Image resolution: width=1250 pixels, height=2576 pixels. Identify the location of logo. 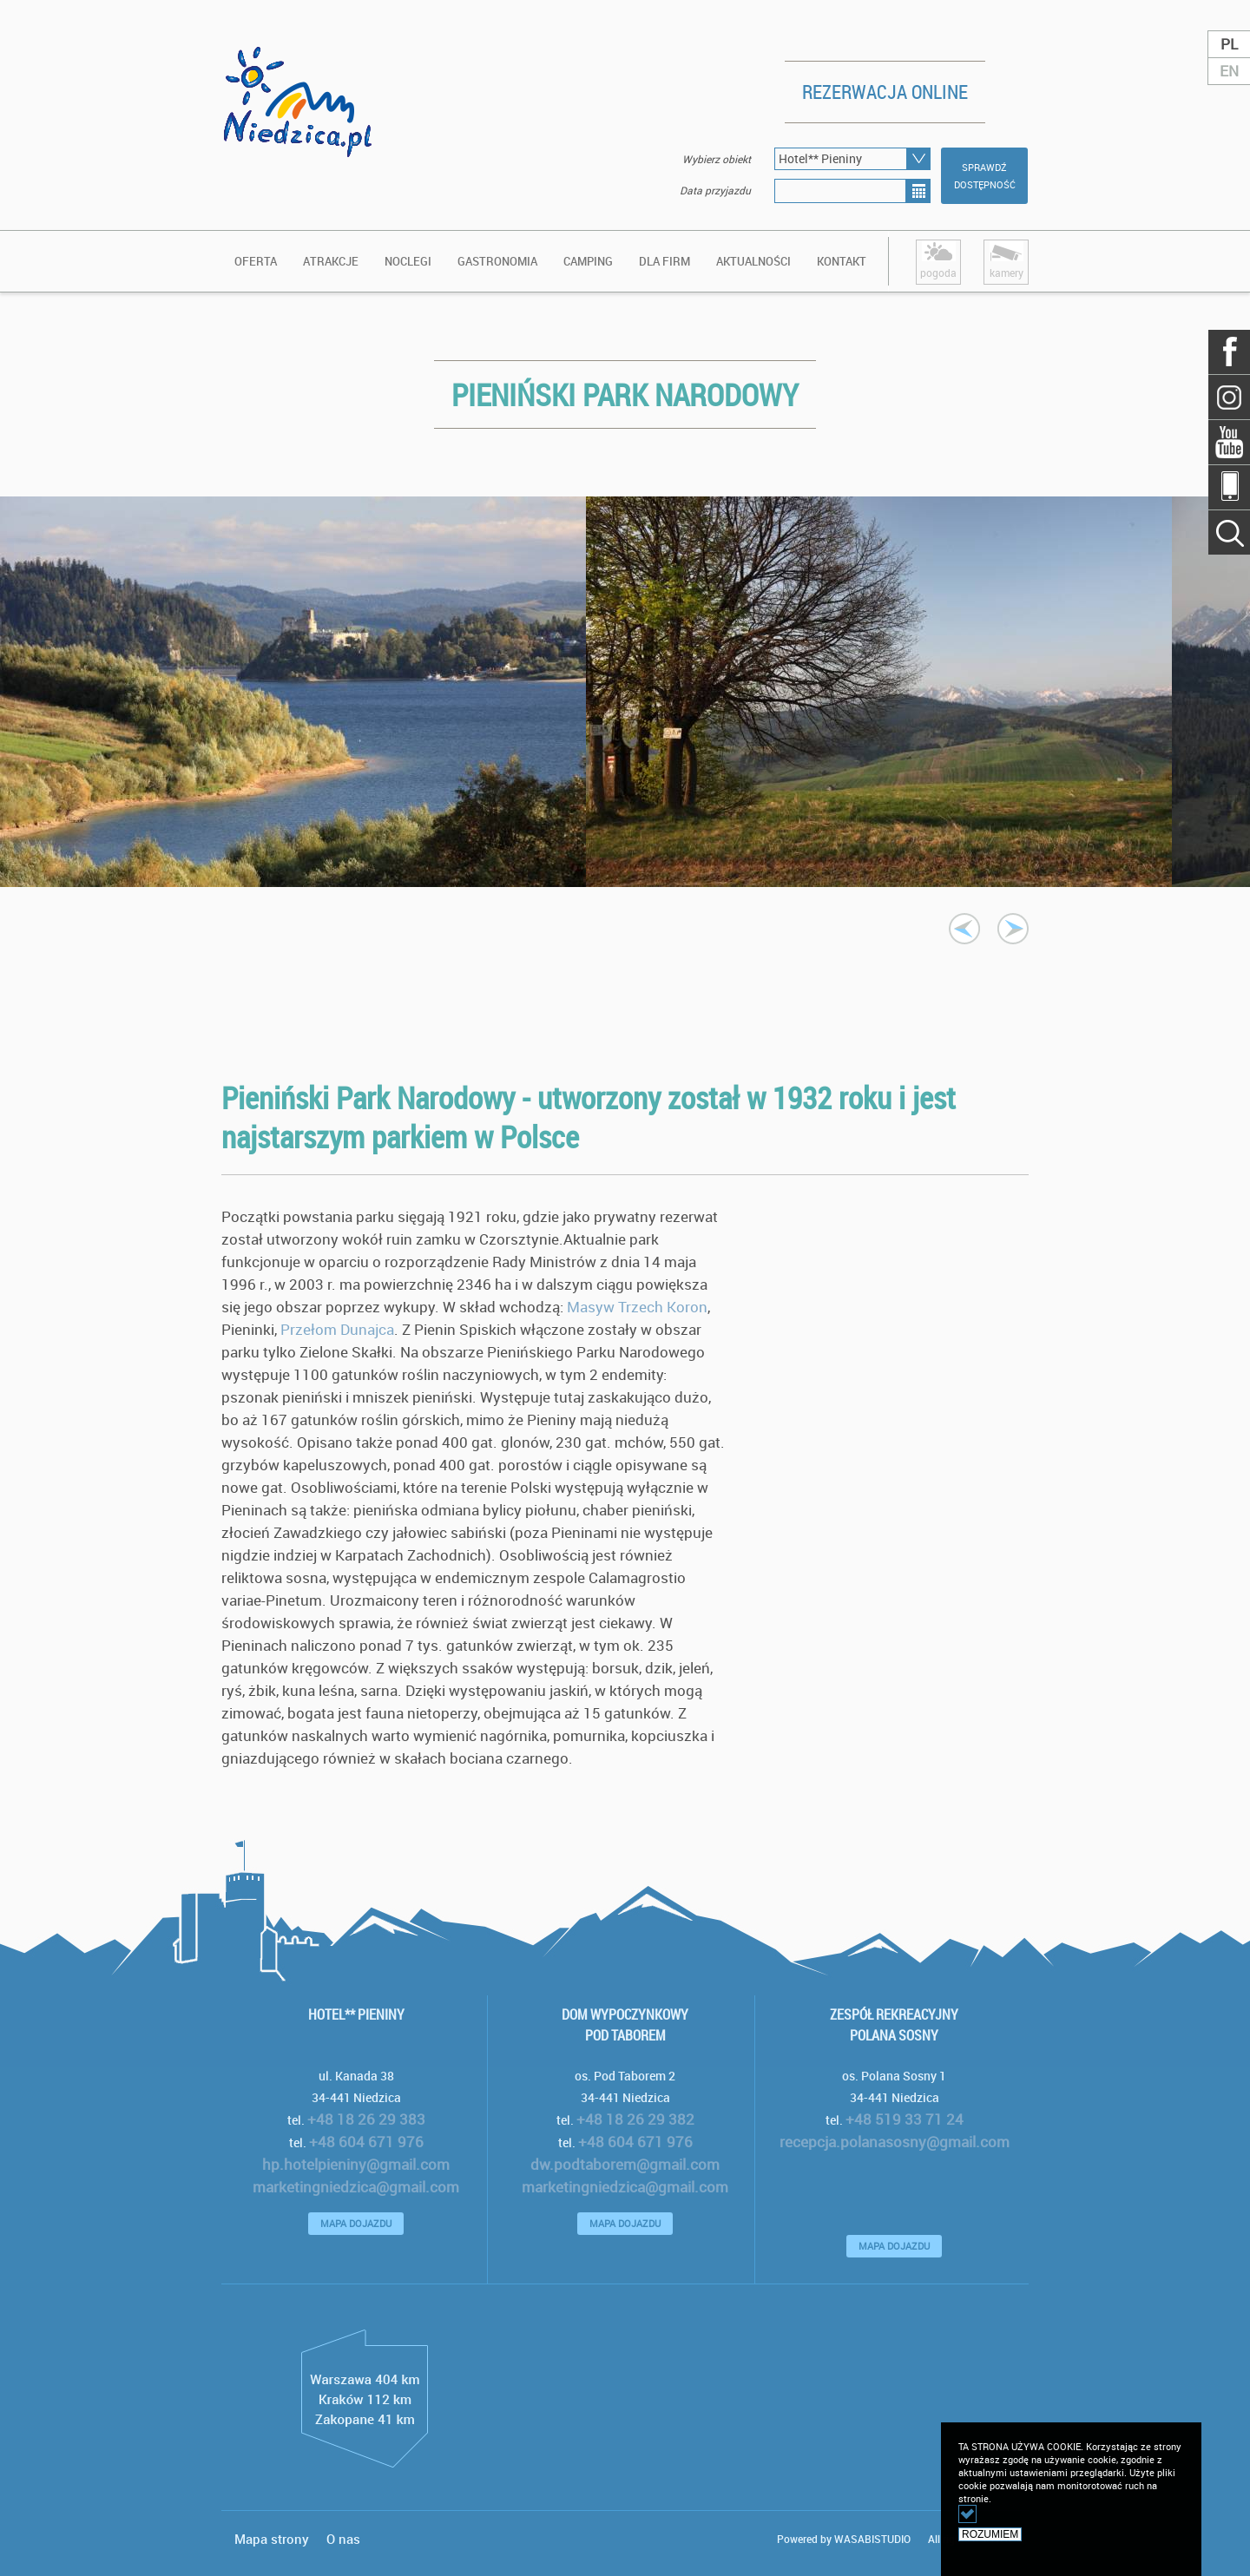
(299, 136).